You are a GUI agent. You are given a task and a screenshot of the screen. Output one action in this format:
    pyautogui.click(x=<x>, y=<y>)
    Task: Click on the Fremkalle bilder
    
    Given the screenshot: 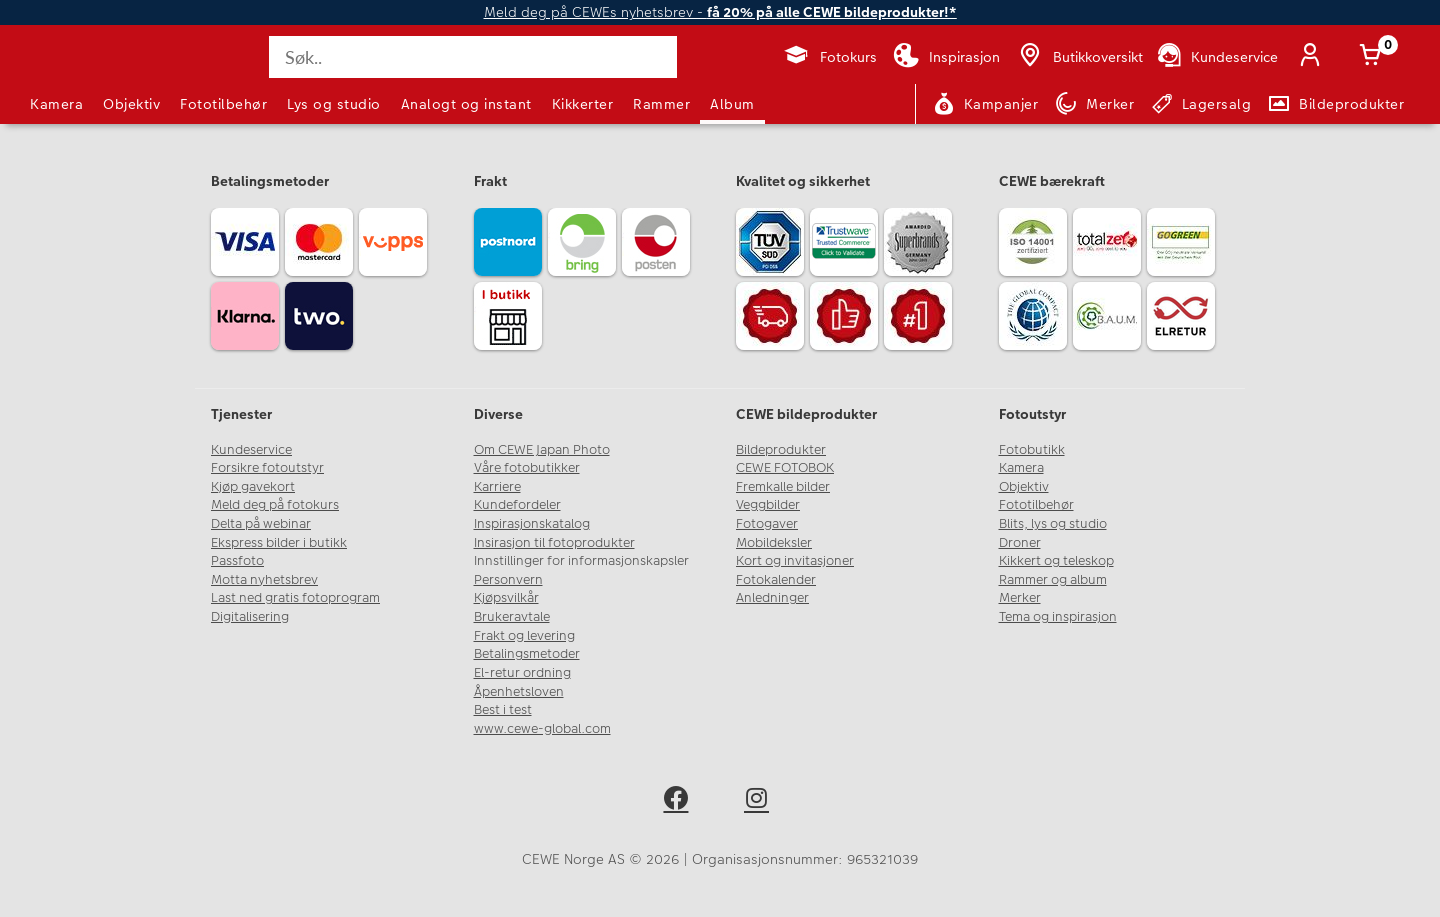 What is the action you would take?
    pyautogui.click(x=783, y=487)
    